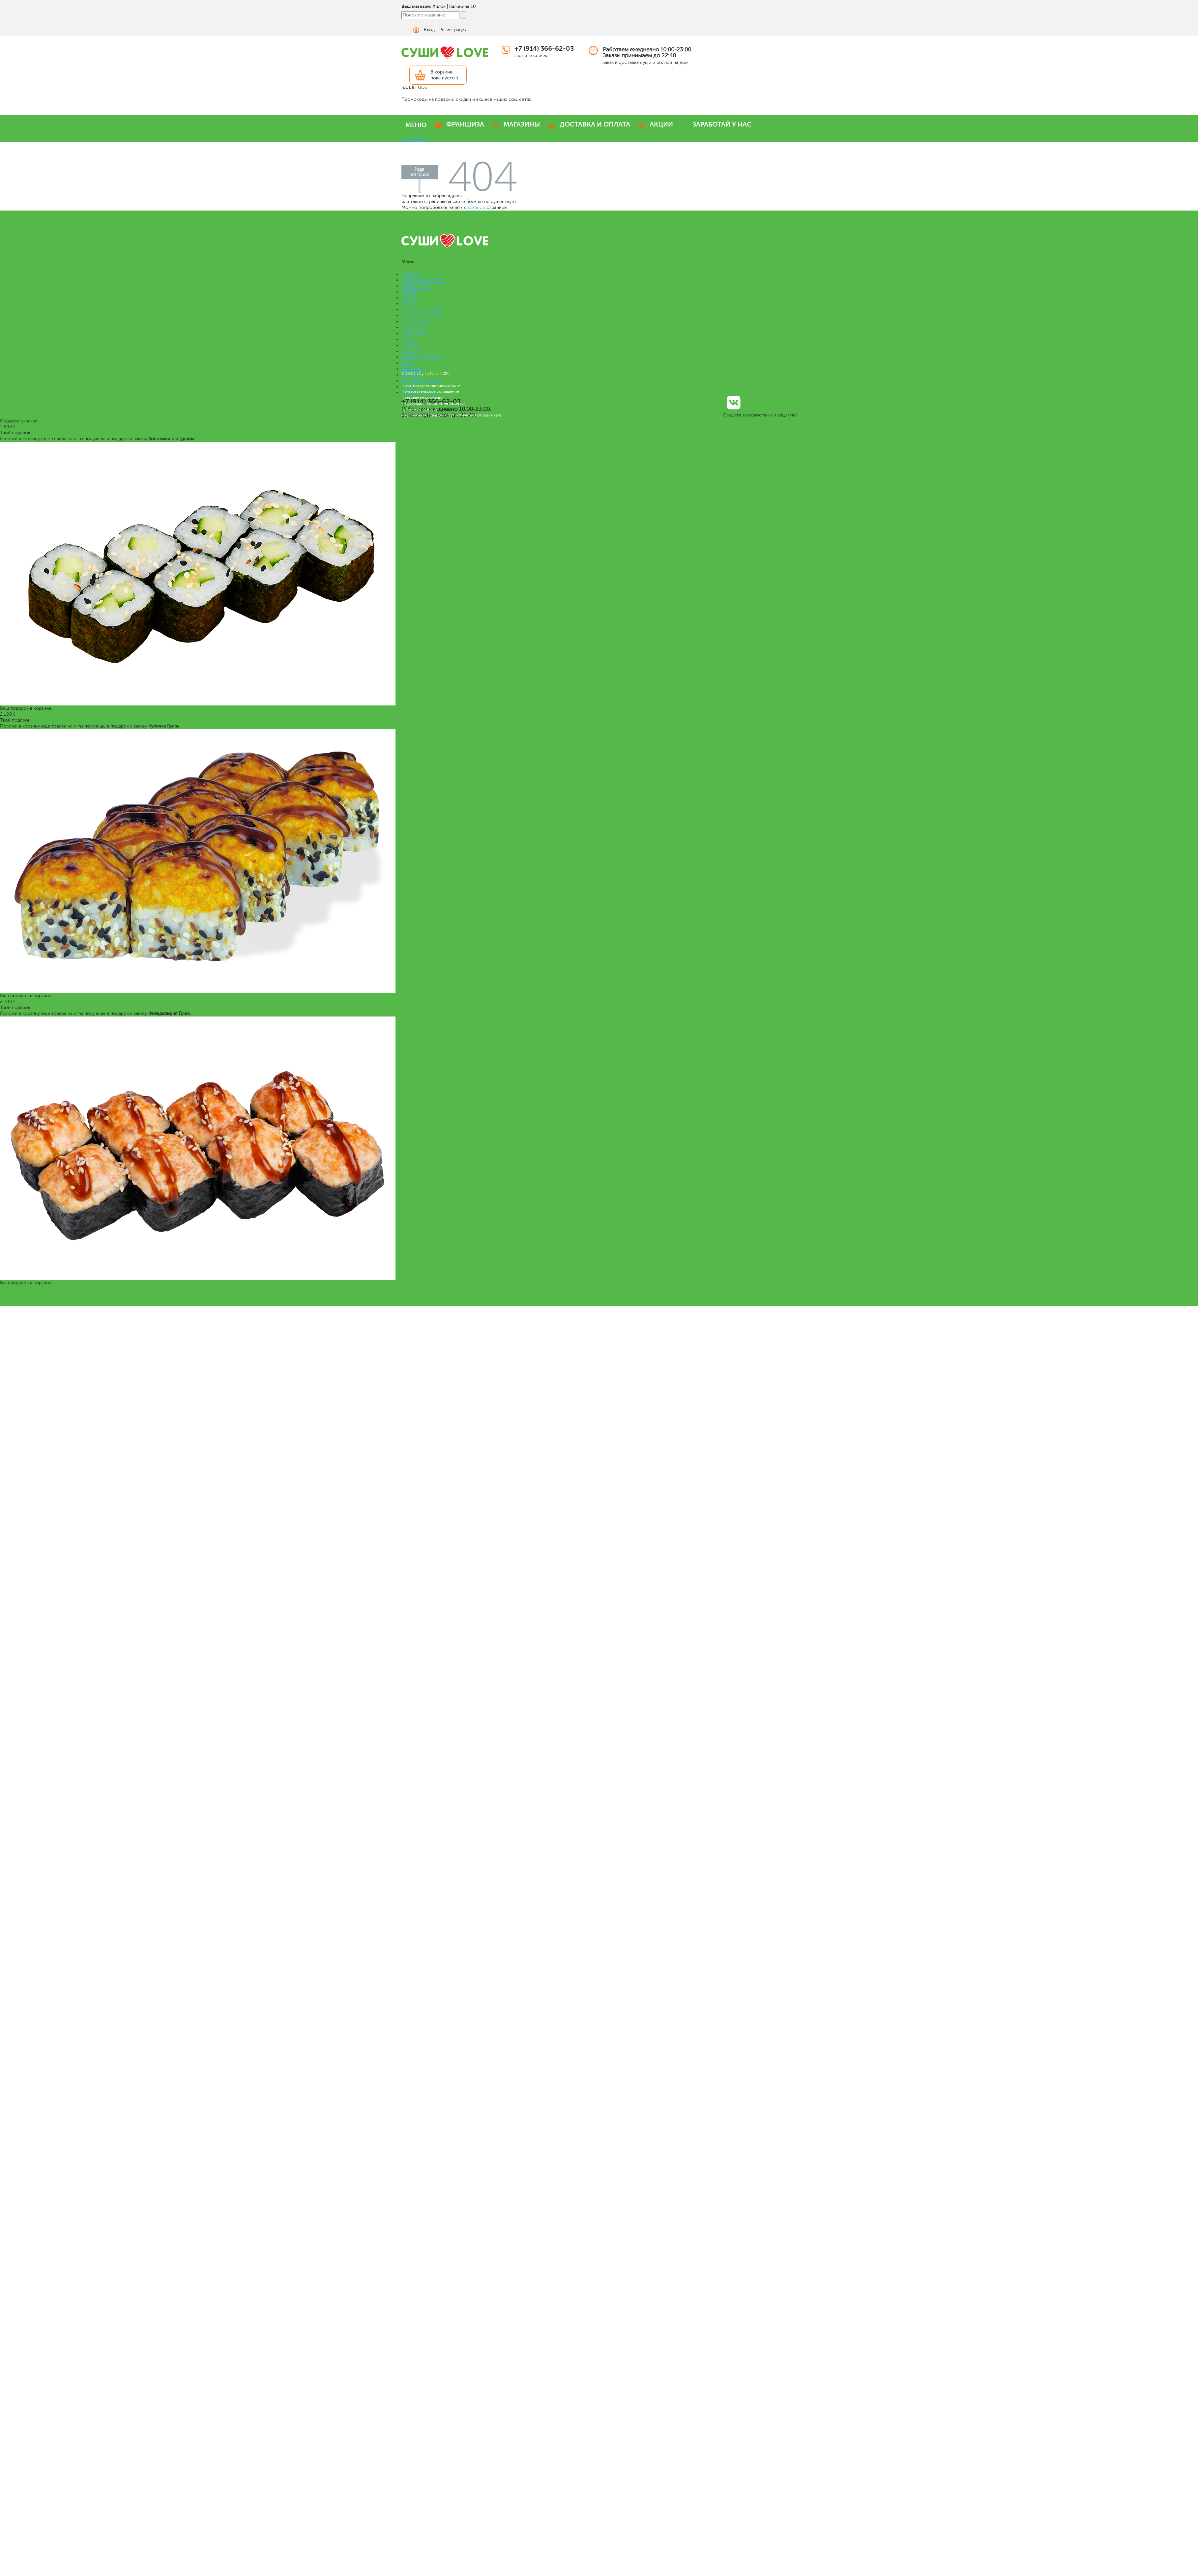 The height and width of the screenshot is (2576, 1198). What do you see at coordinates (522, 124) in the screenshot?
I see `МАГАЗИНЫ` at bounding box center [522, 124].